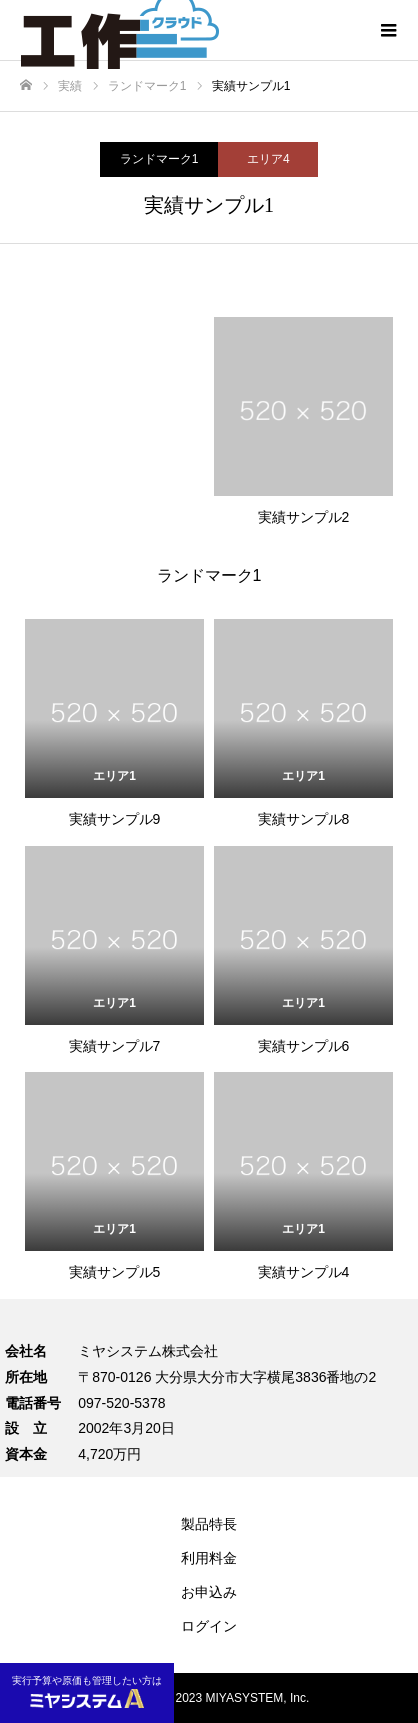 This screenshot has width=418, height=1723. What do you see at coordinates (209, 1524) in the screenshot?
I see `製品特長` at bounding box center [209, 1524].